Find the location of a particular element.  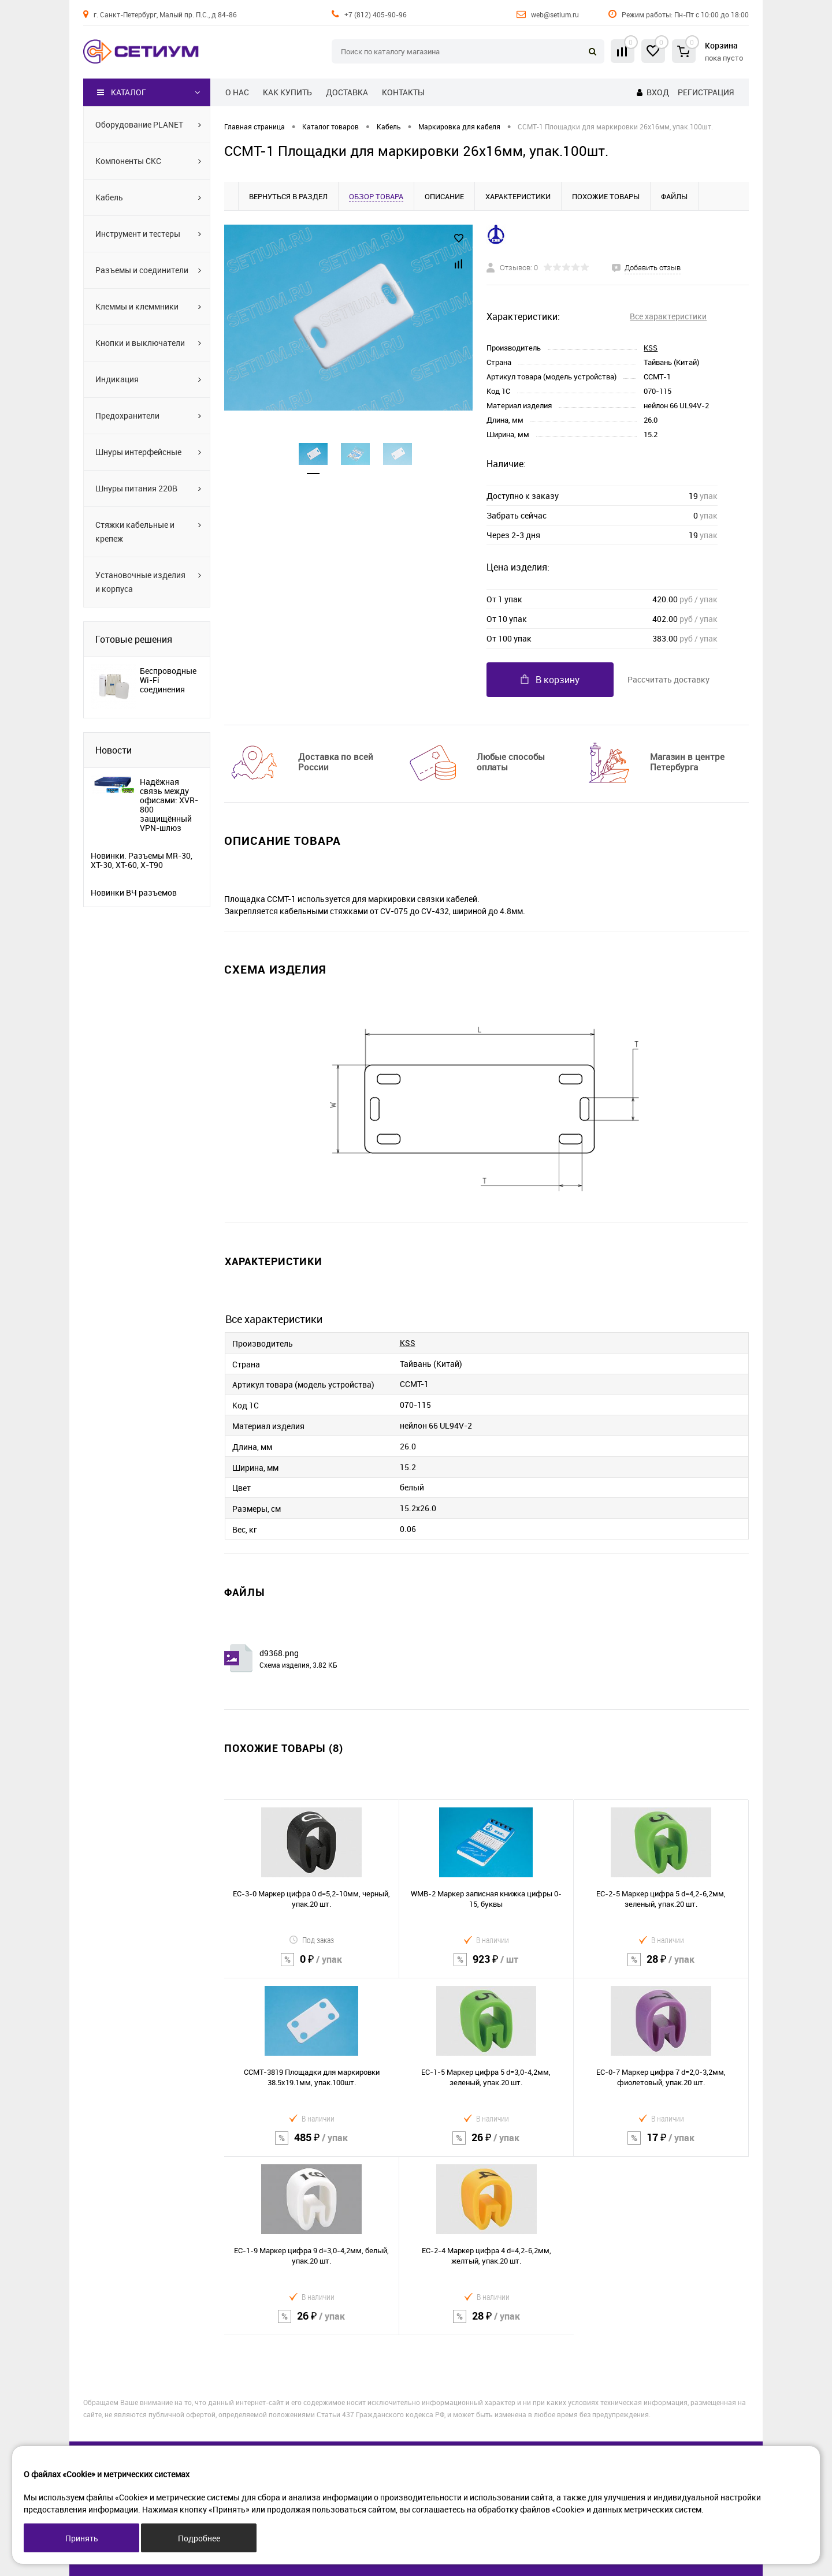

Надёжная связь между офисами: XVR-800 защищённый VPN-шлюз is located at coordinates (169, 805).